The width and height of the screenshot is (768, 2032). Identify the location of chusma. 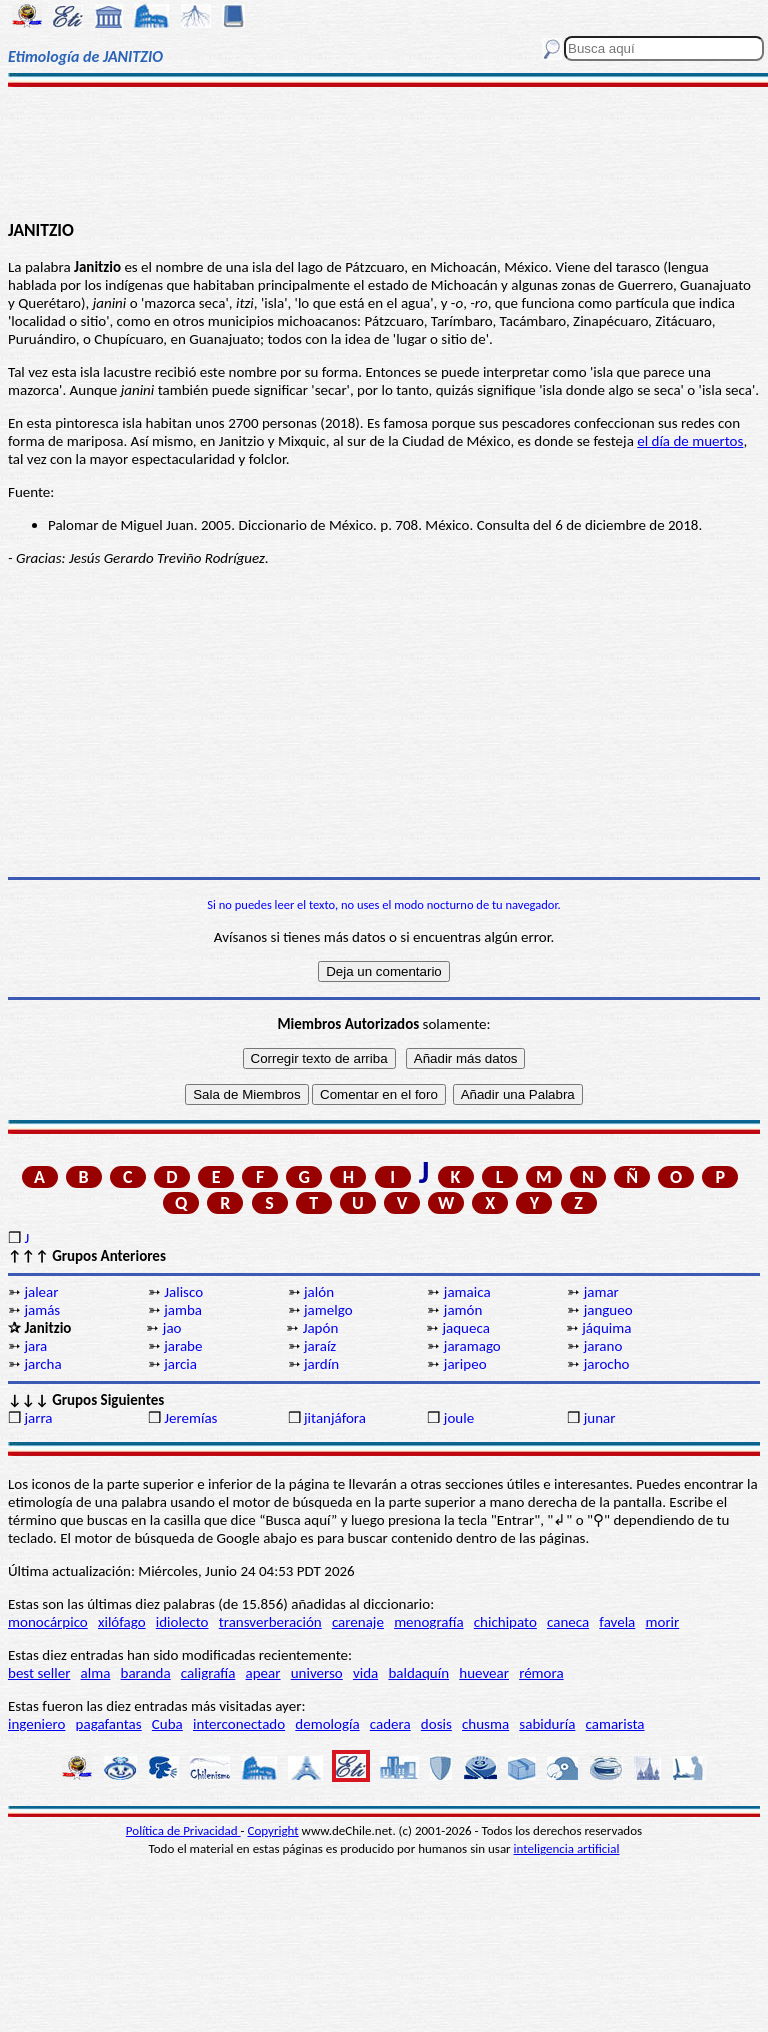
(485, 1724).